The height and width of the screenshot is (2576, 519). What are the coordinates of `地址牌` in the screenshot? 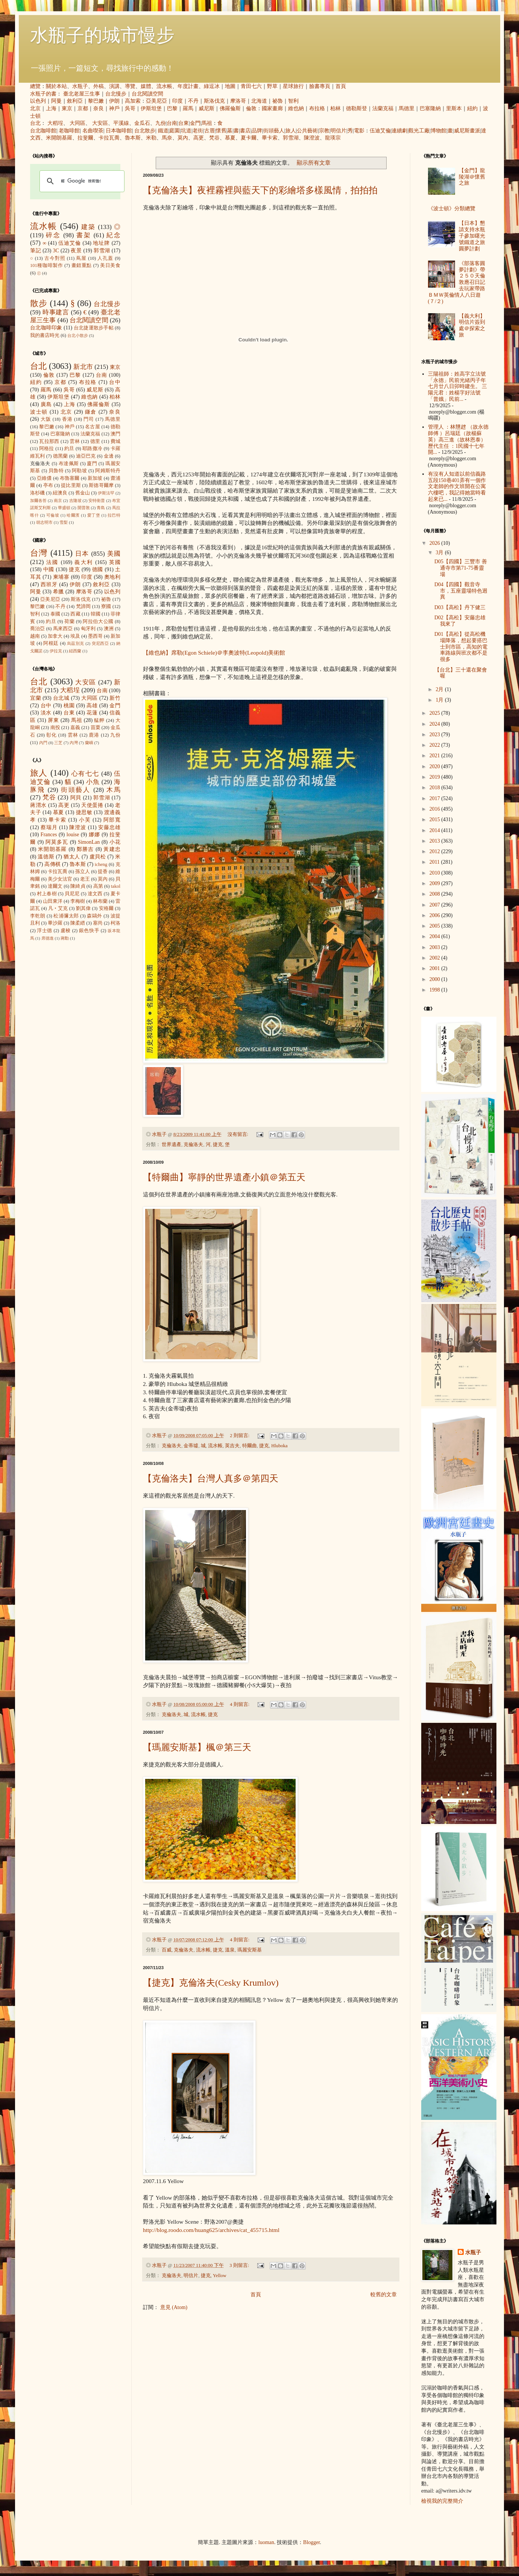 It's located at (101, 243).